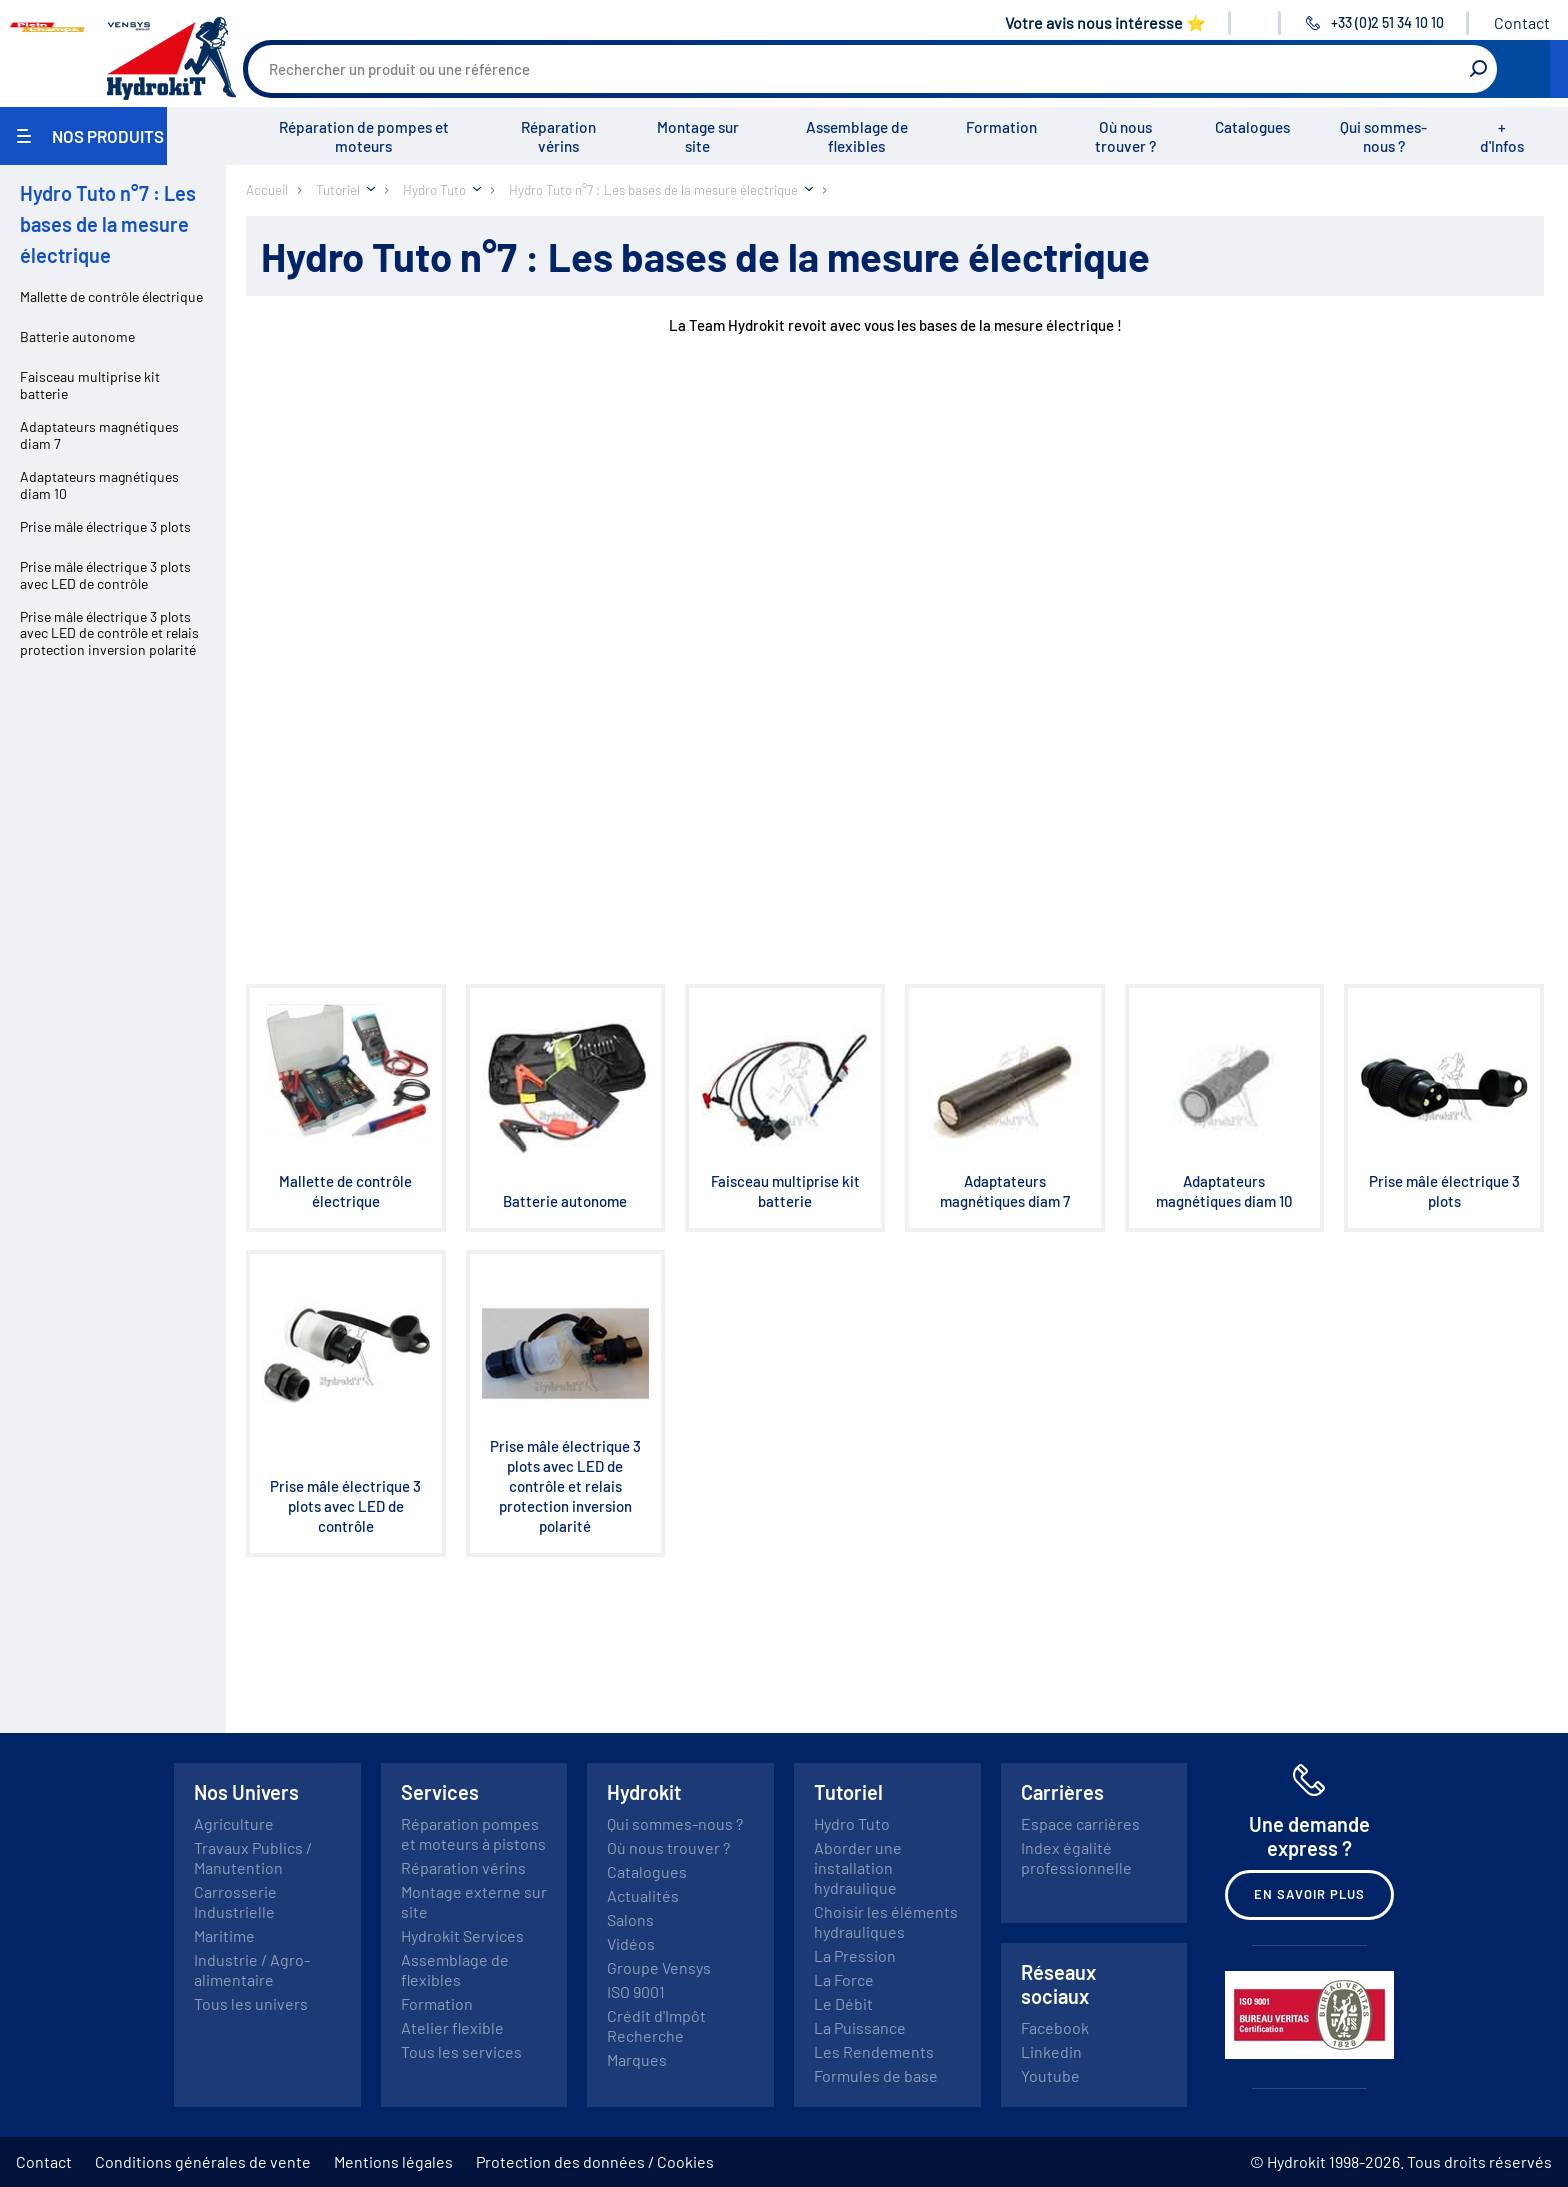 This screenshot has width=1568, height=2187. Describe the element at coordinates (1051, 2051) in the screenshot. I see `Linkedin` at that location.